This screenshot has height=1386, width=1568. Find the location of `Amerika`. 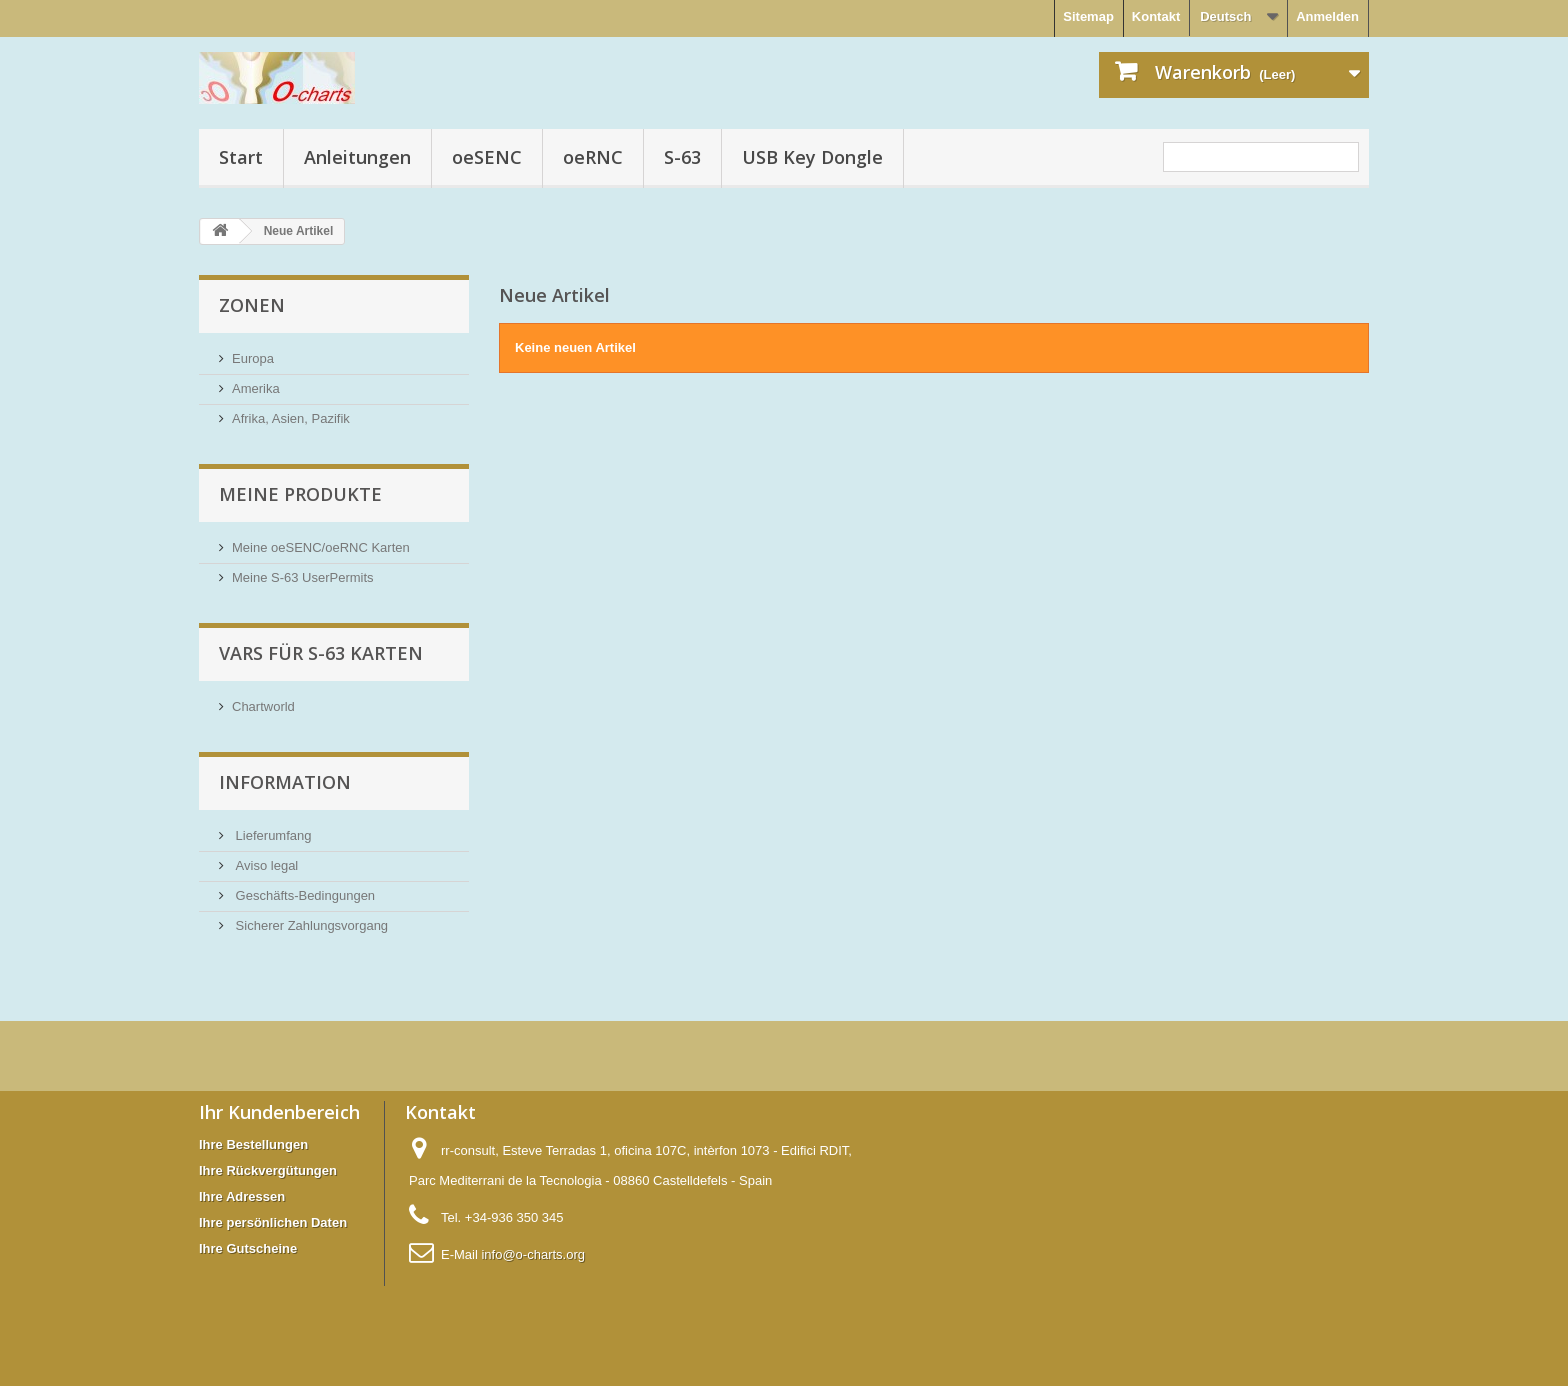

Amerika is located at coordinates (256, 388).